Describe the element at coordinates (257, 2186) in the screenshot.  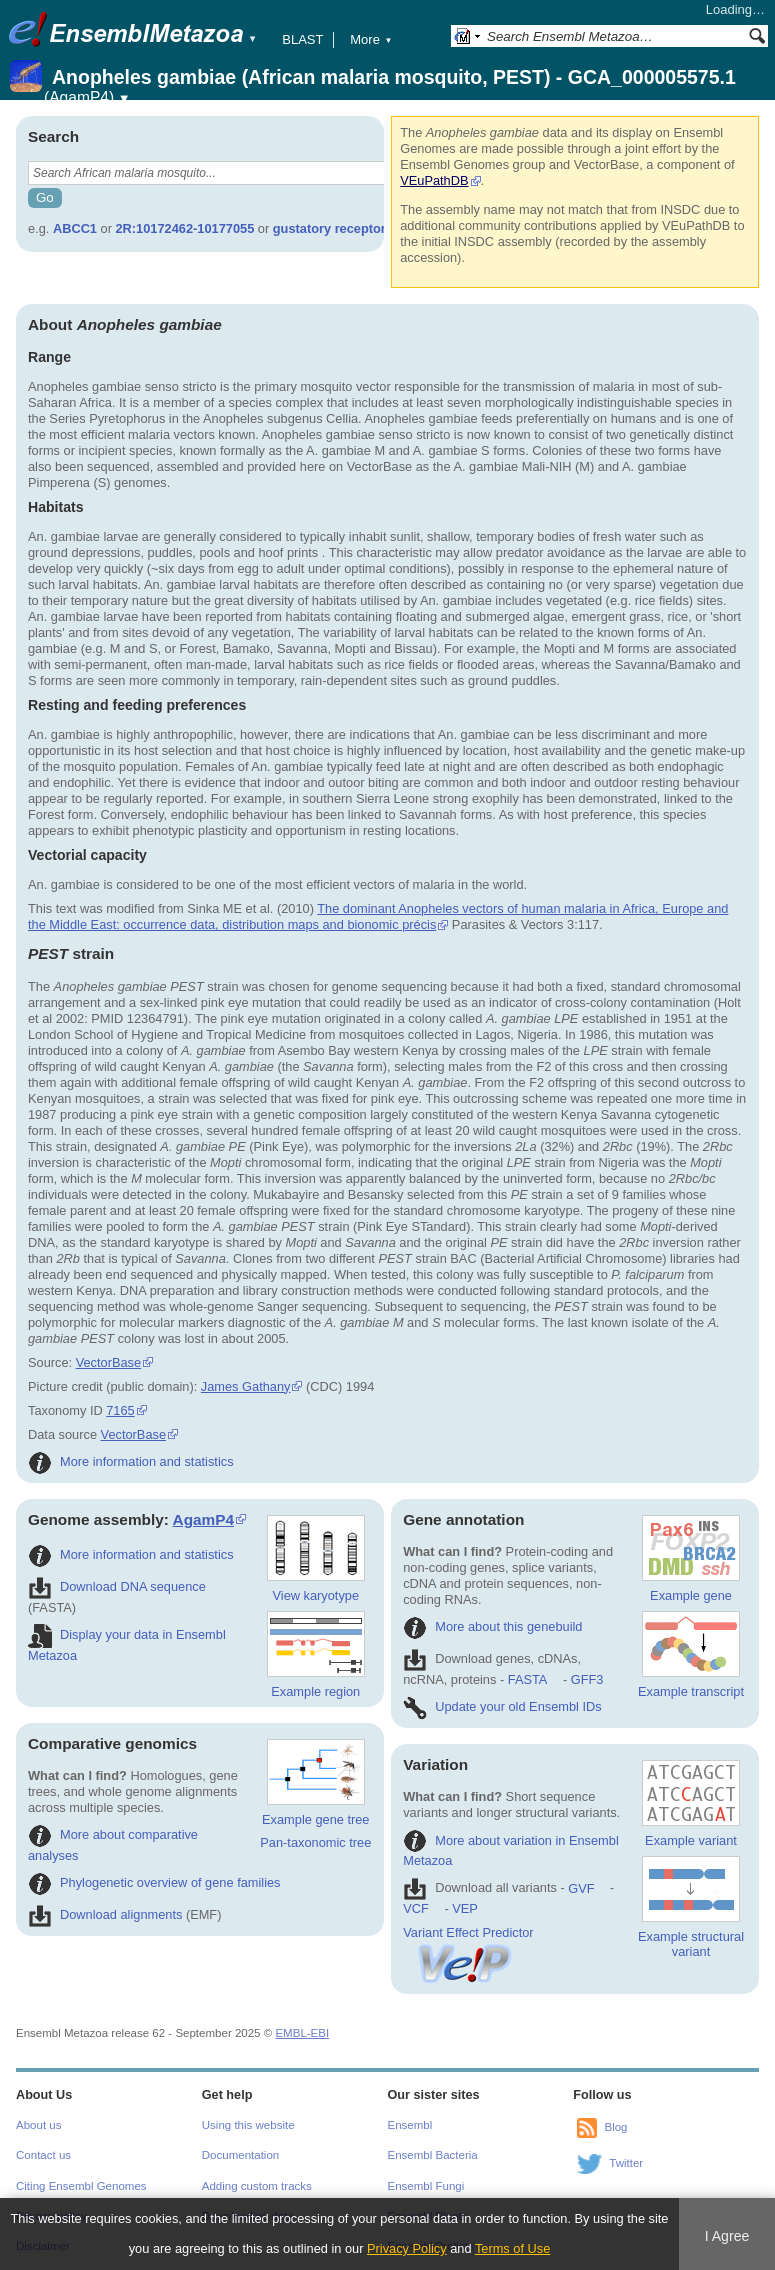
I see `Adding custom tracks` at that location.